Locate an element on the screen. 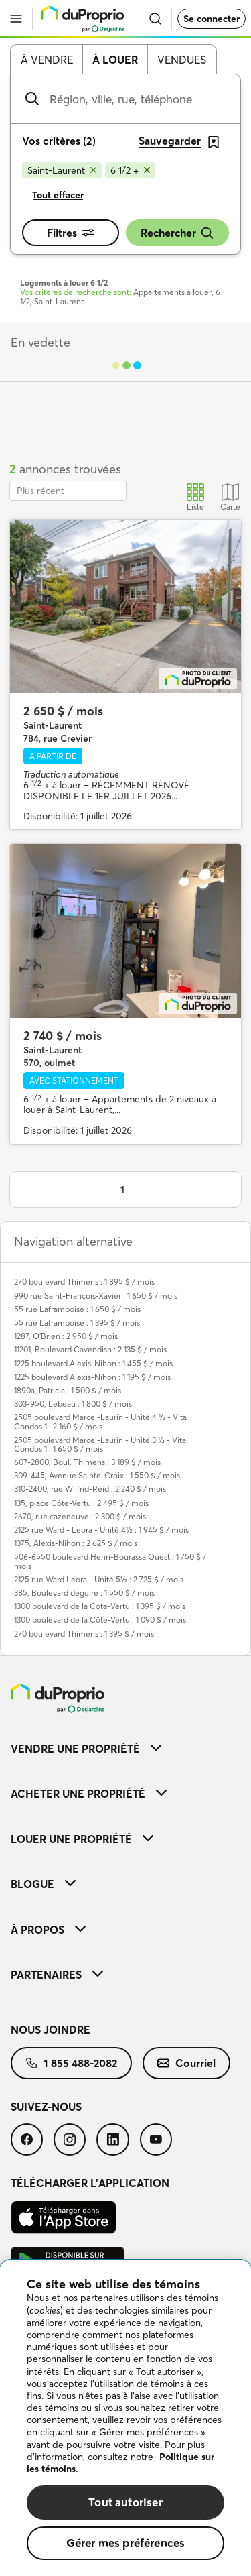 The width and height of the screenshot is (251, 2576). 11201, Boulevard Cavendish : 2 135 $ / mois is located at coordinates (90, 1349).